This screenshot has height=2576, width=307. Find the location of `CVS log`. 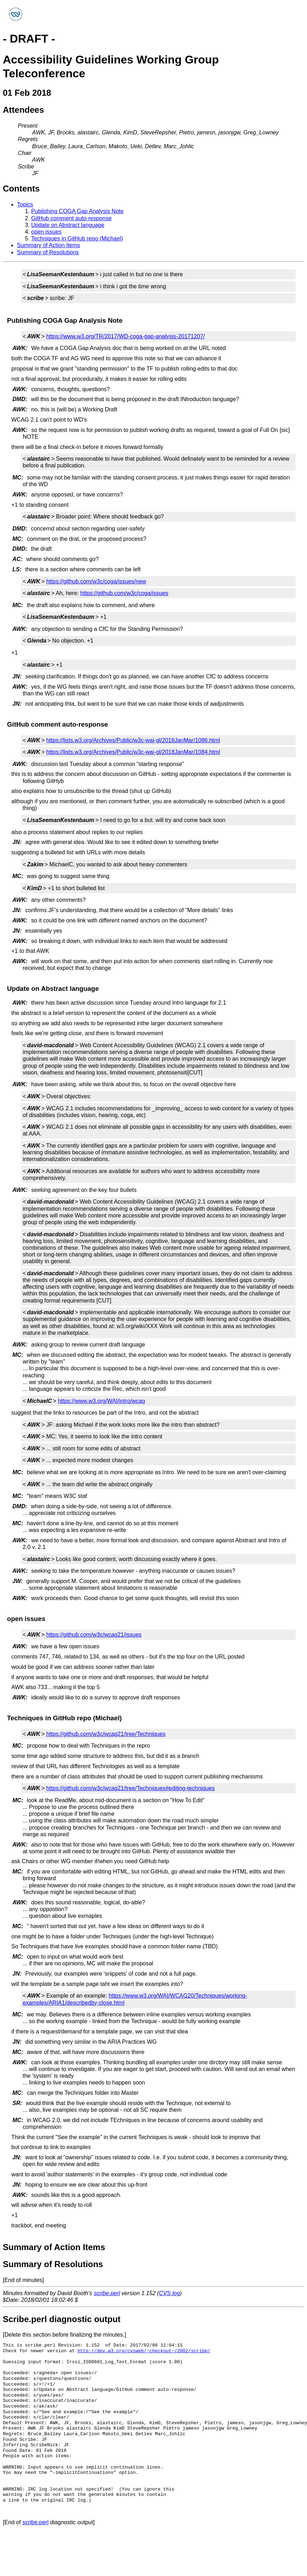

CVS log is located at coordinates (169, 2293).